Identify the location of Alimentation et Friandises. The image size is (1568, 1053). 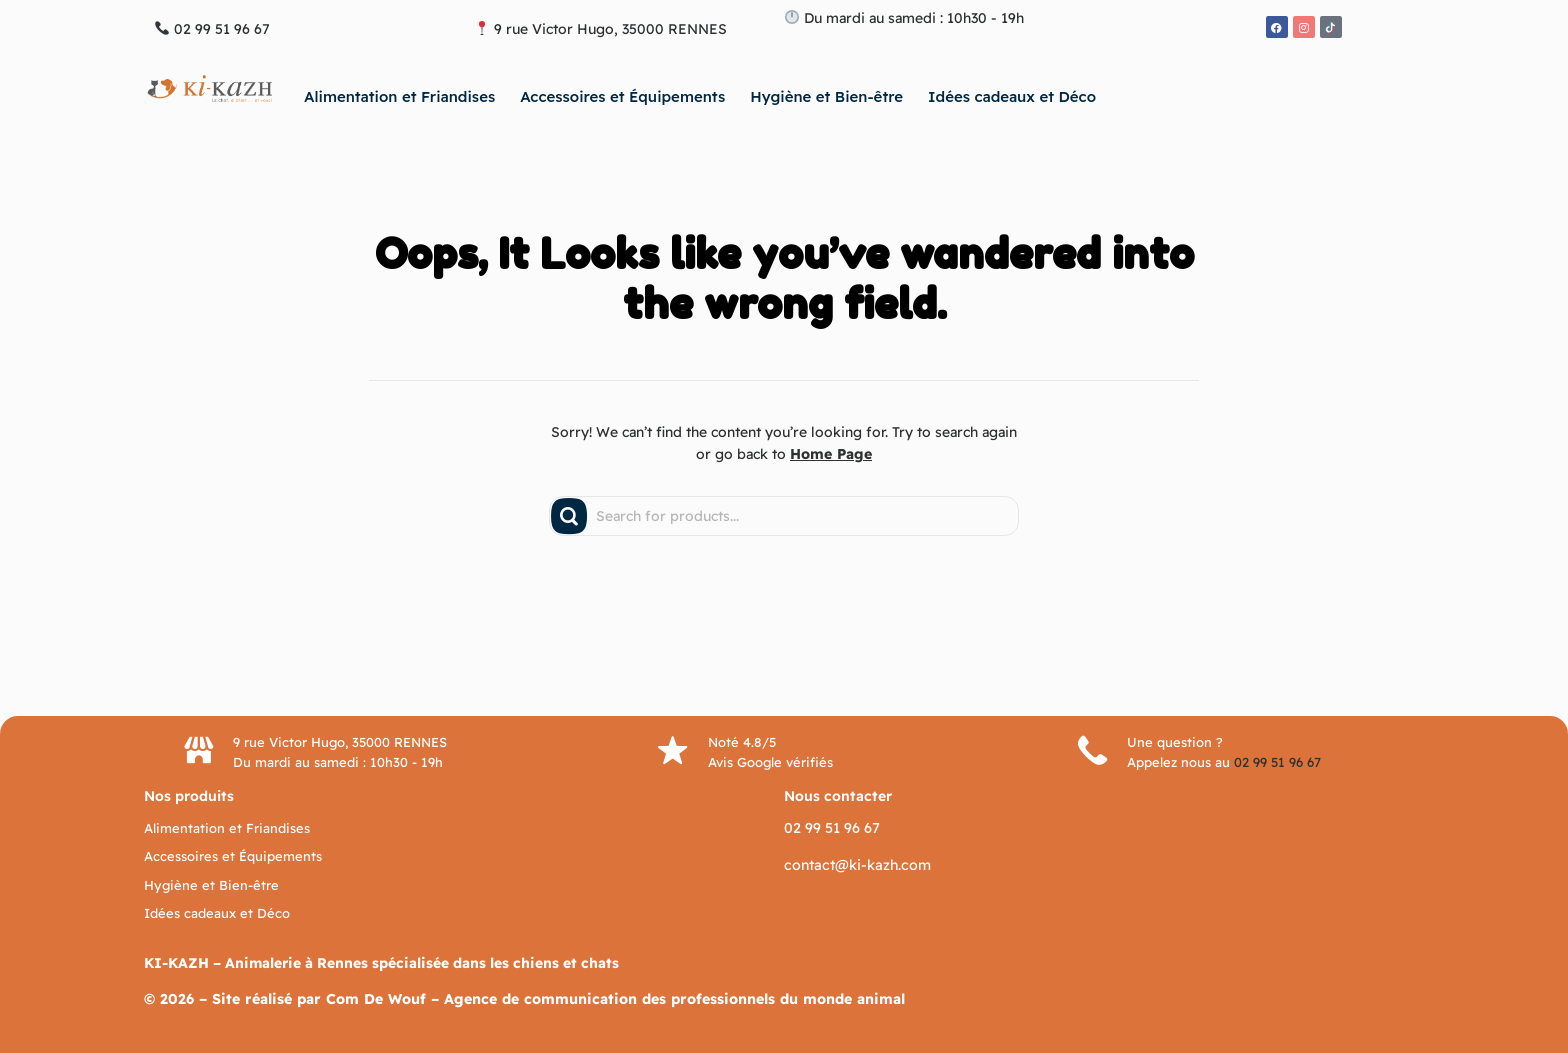
(399, 96).